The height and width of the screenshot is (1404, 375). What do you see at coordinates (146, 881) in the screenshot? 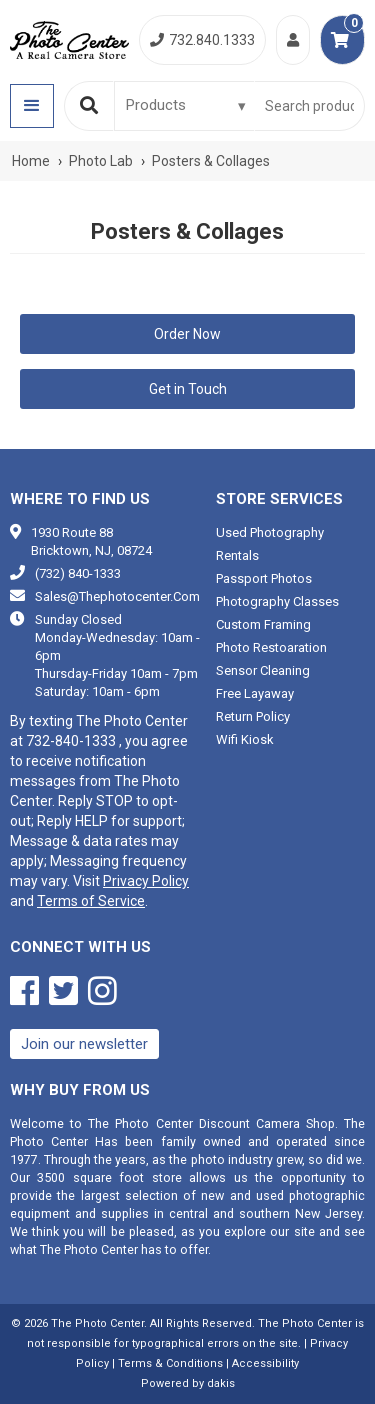
I see `Privacy Policy` at bounding box center [146, 881].